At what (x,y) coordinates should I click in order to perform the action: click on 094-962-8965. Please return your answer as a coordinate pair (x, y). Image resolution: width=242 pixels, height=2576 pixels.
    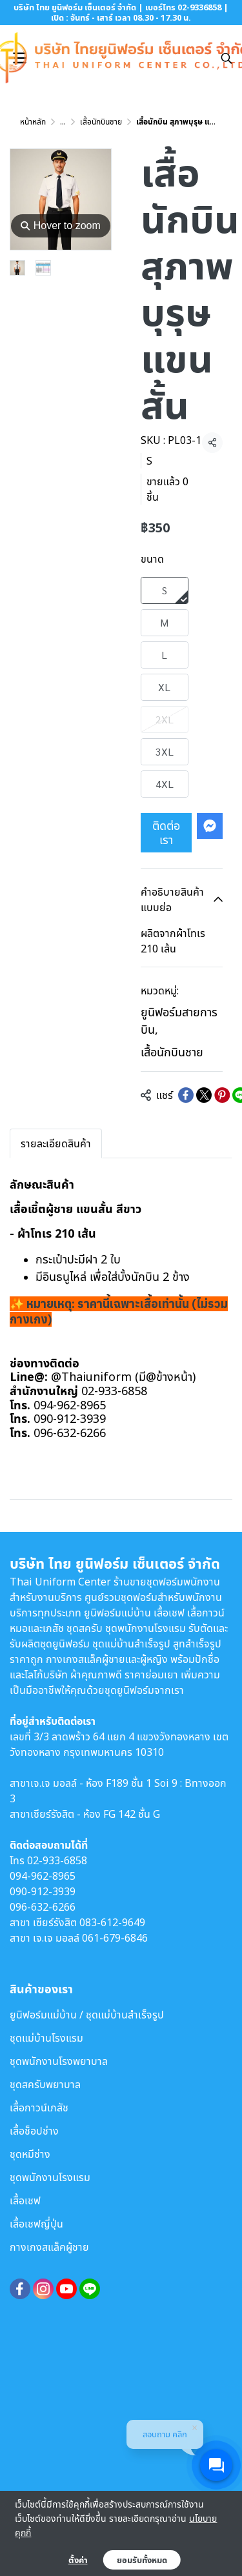
    Looking at the image, I should click on (43, 1876).